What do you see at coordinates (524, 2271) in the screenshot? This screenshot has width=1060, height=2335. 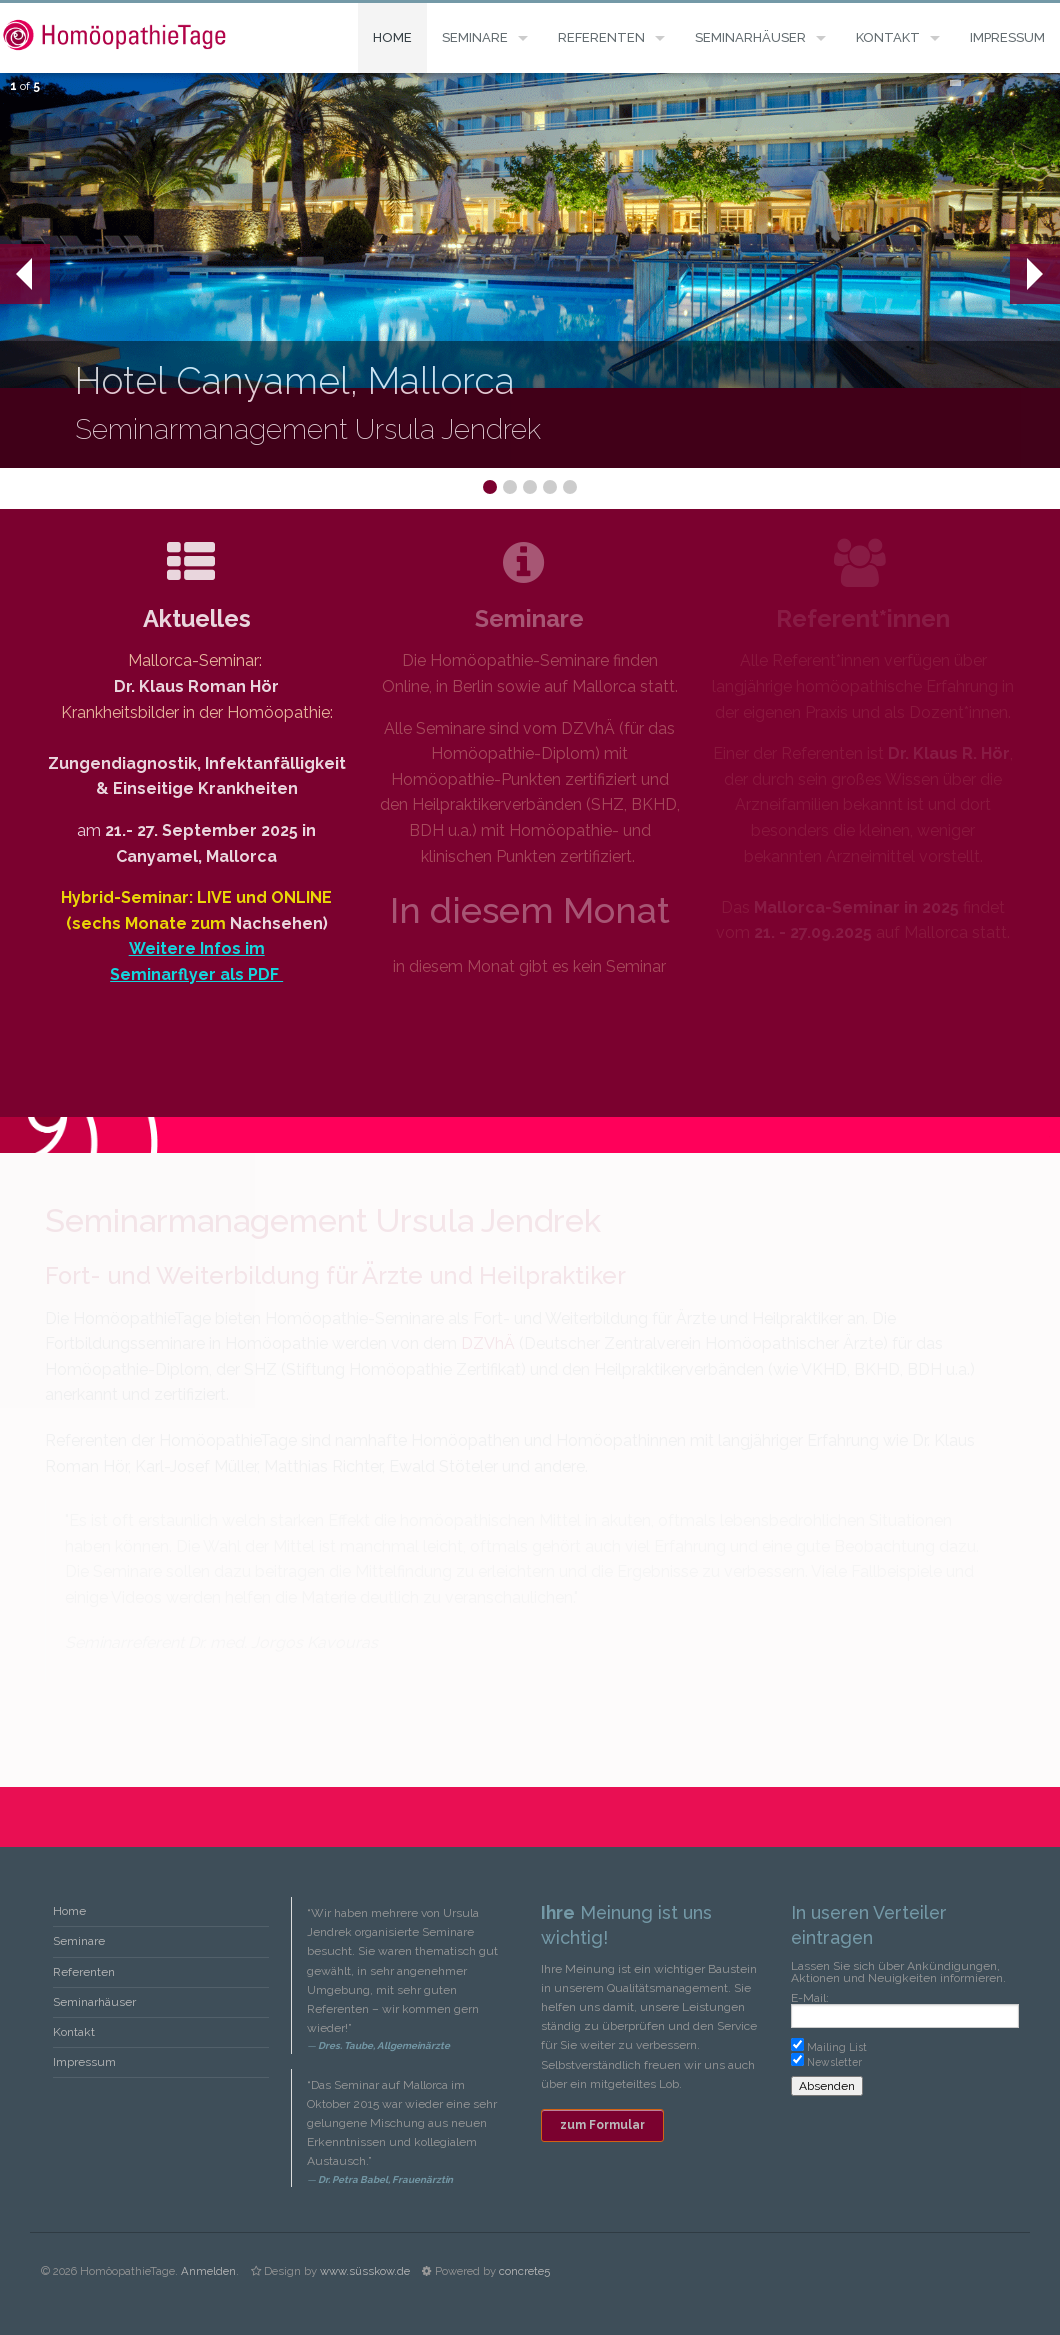 I see `concrete5` at bounding box center [524, 2271].